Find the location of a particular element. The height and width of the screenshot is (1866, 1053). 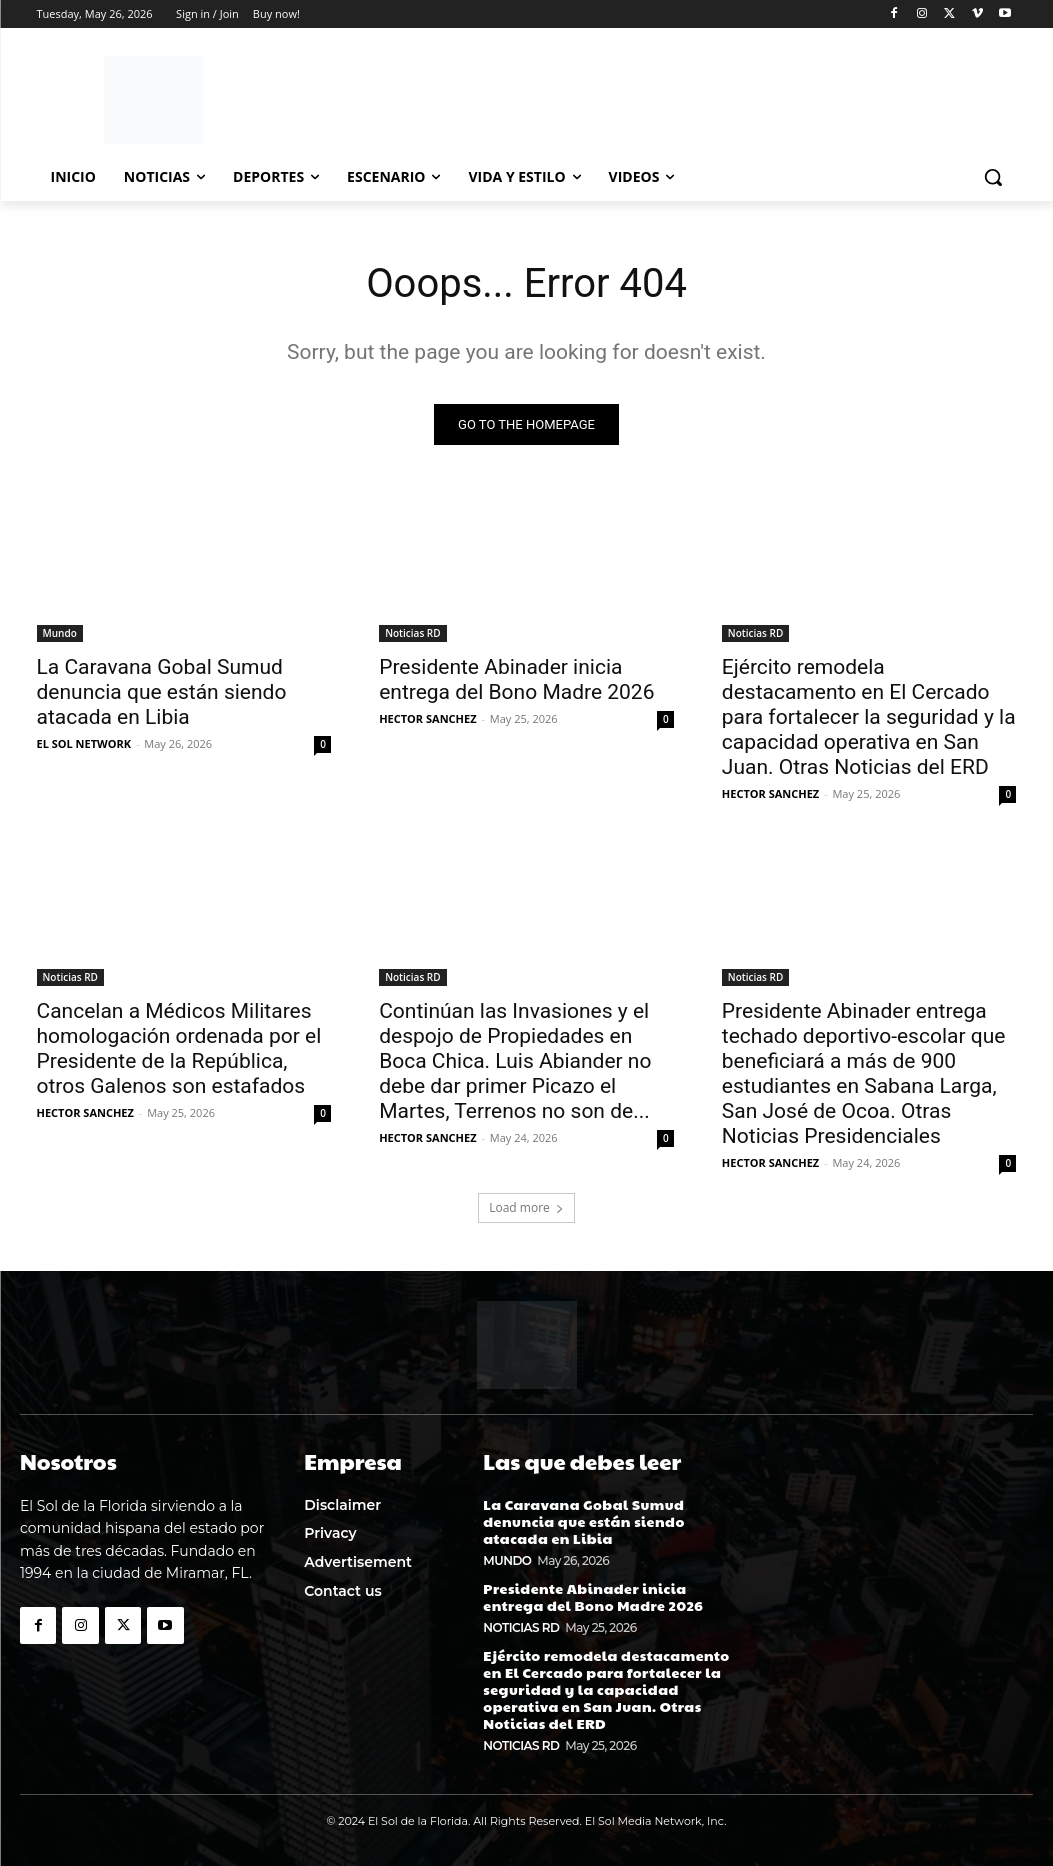

HECTOR SANCHEZ is located at coordinates (427, 718).